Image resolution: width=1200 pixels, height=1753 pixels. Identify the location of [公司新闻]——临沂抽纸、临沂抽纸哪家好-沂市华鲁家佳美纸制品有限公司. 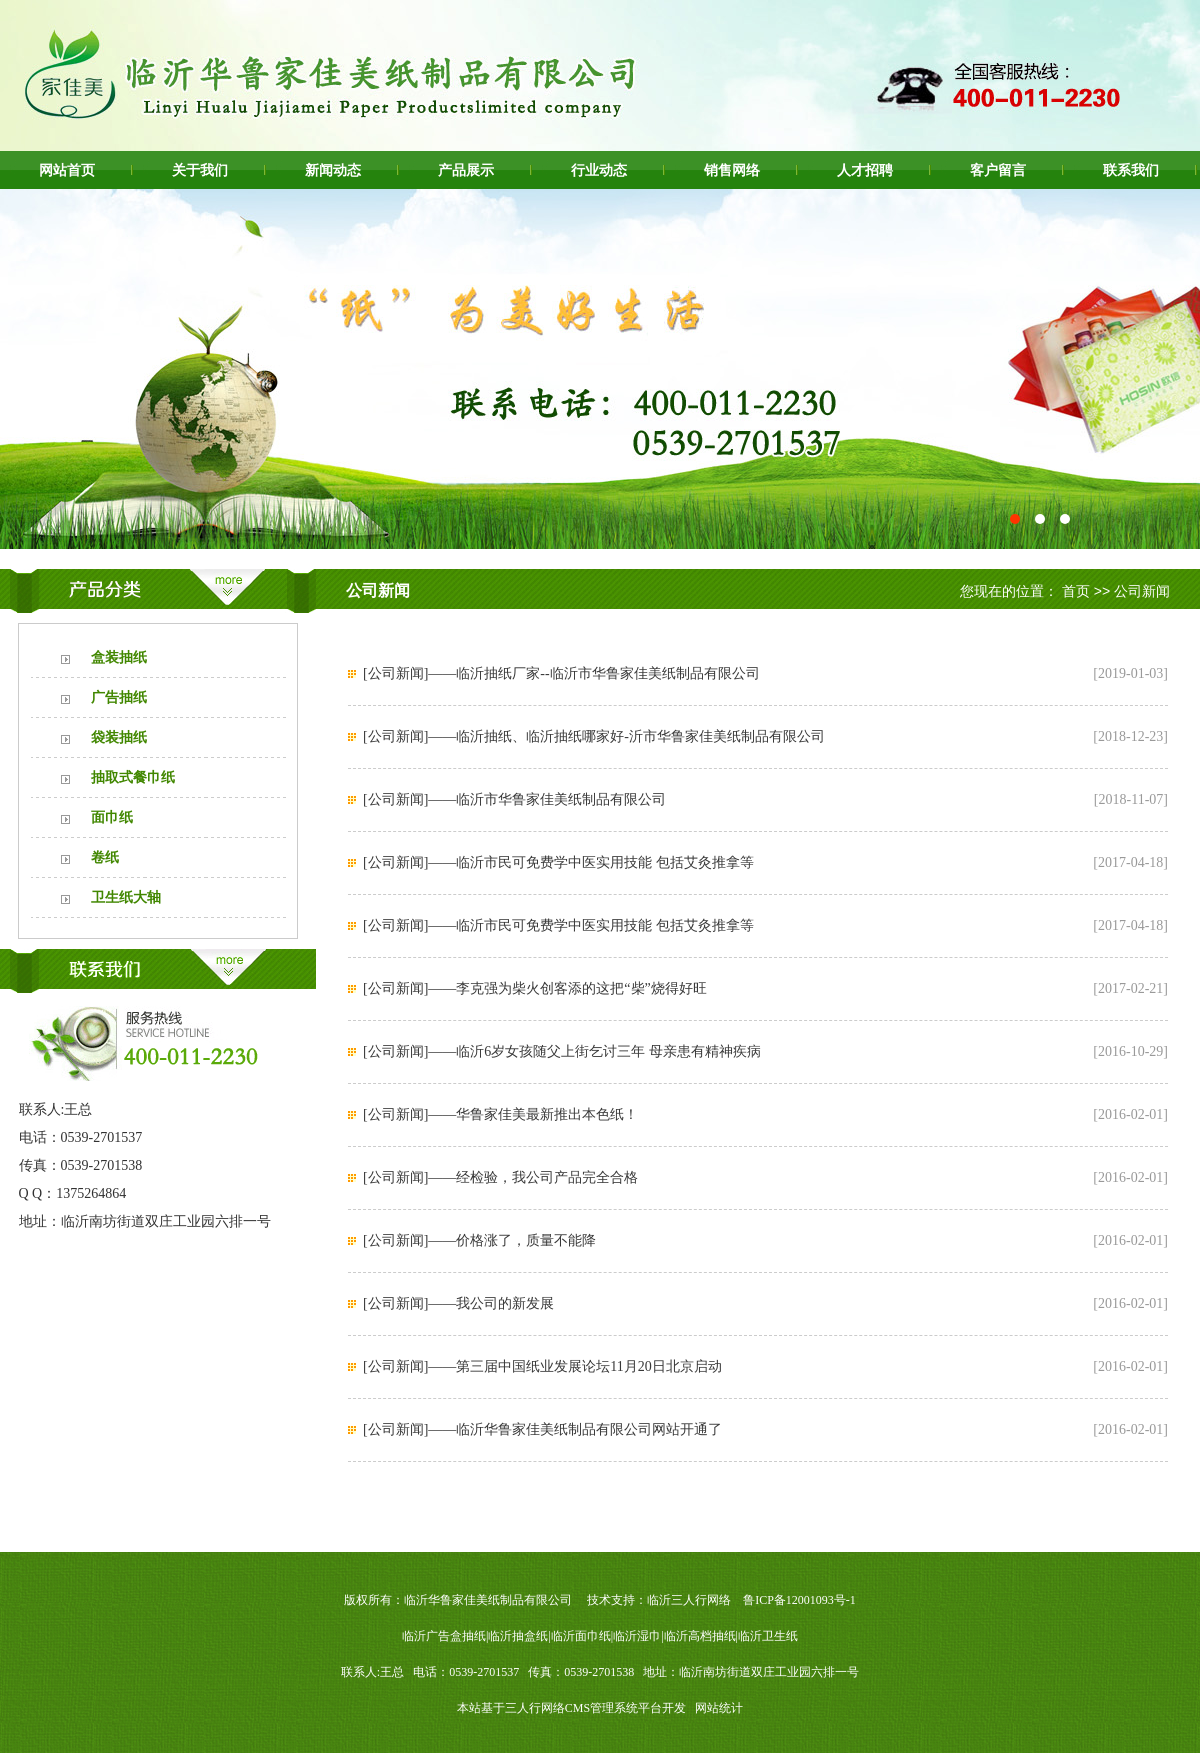
(594, 736).